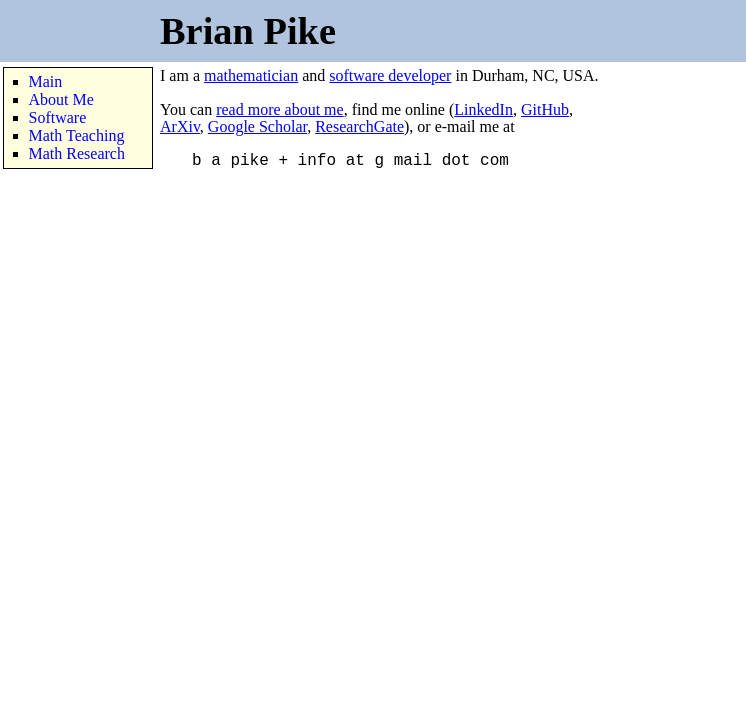 The image size is (746, 720). What do you see at coordinates (545, 109) in the screenshot?
I see `GitHub` at bounding box center [545, 109].